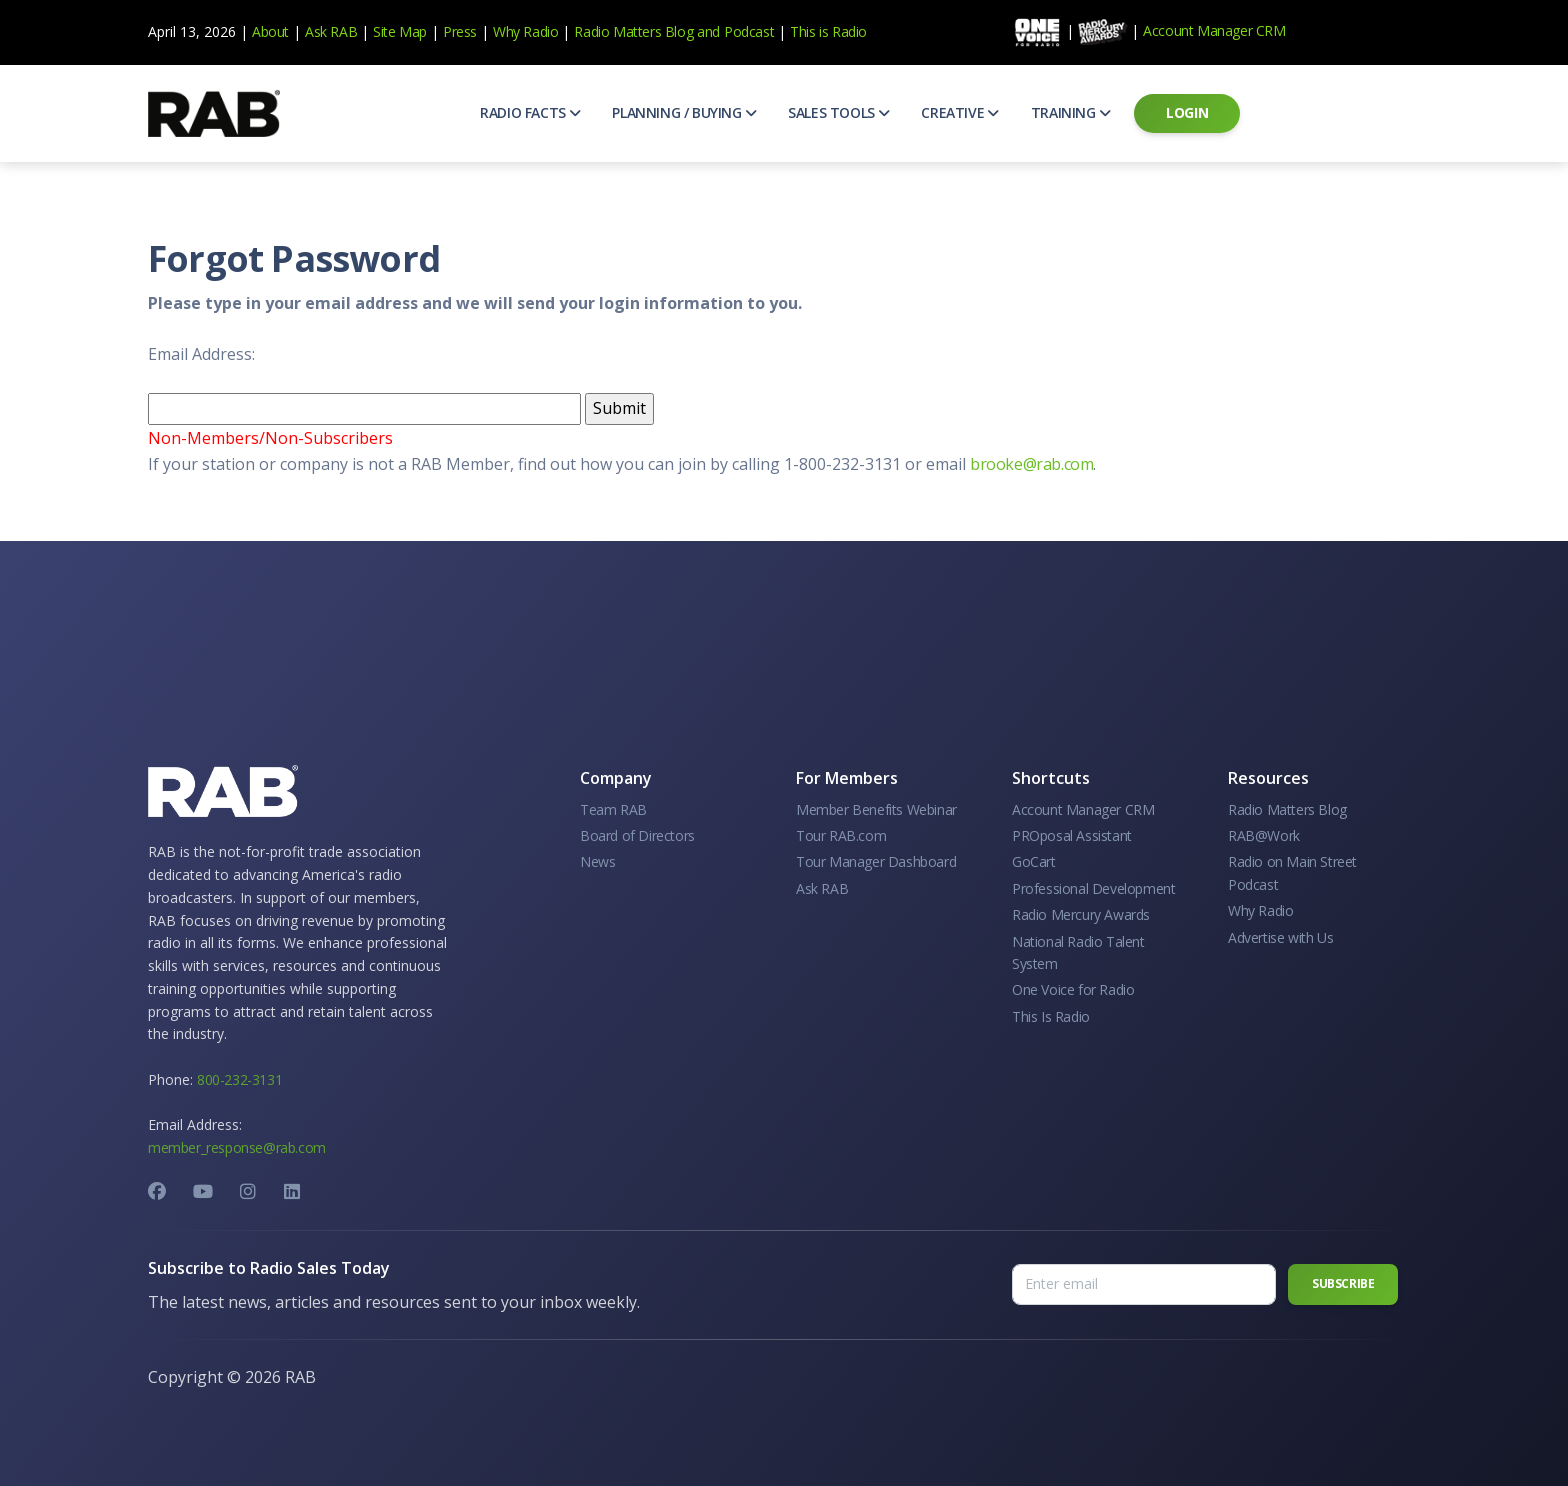 This screenshot has height=1486, width=1568. What do you see at coordinates (1093, 888) in the screenshot?
I see `Professional Development` at bounding box center [1093, 888].